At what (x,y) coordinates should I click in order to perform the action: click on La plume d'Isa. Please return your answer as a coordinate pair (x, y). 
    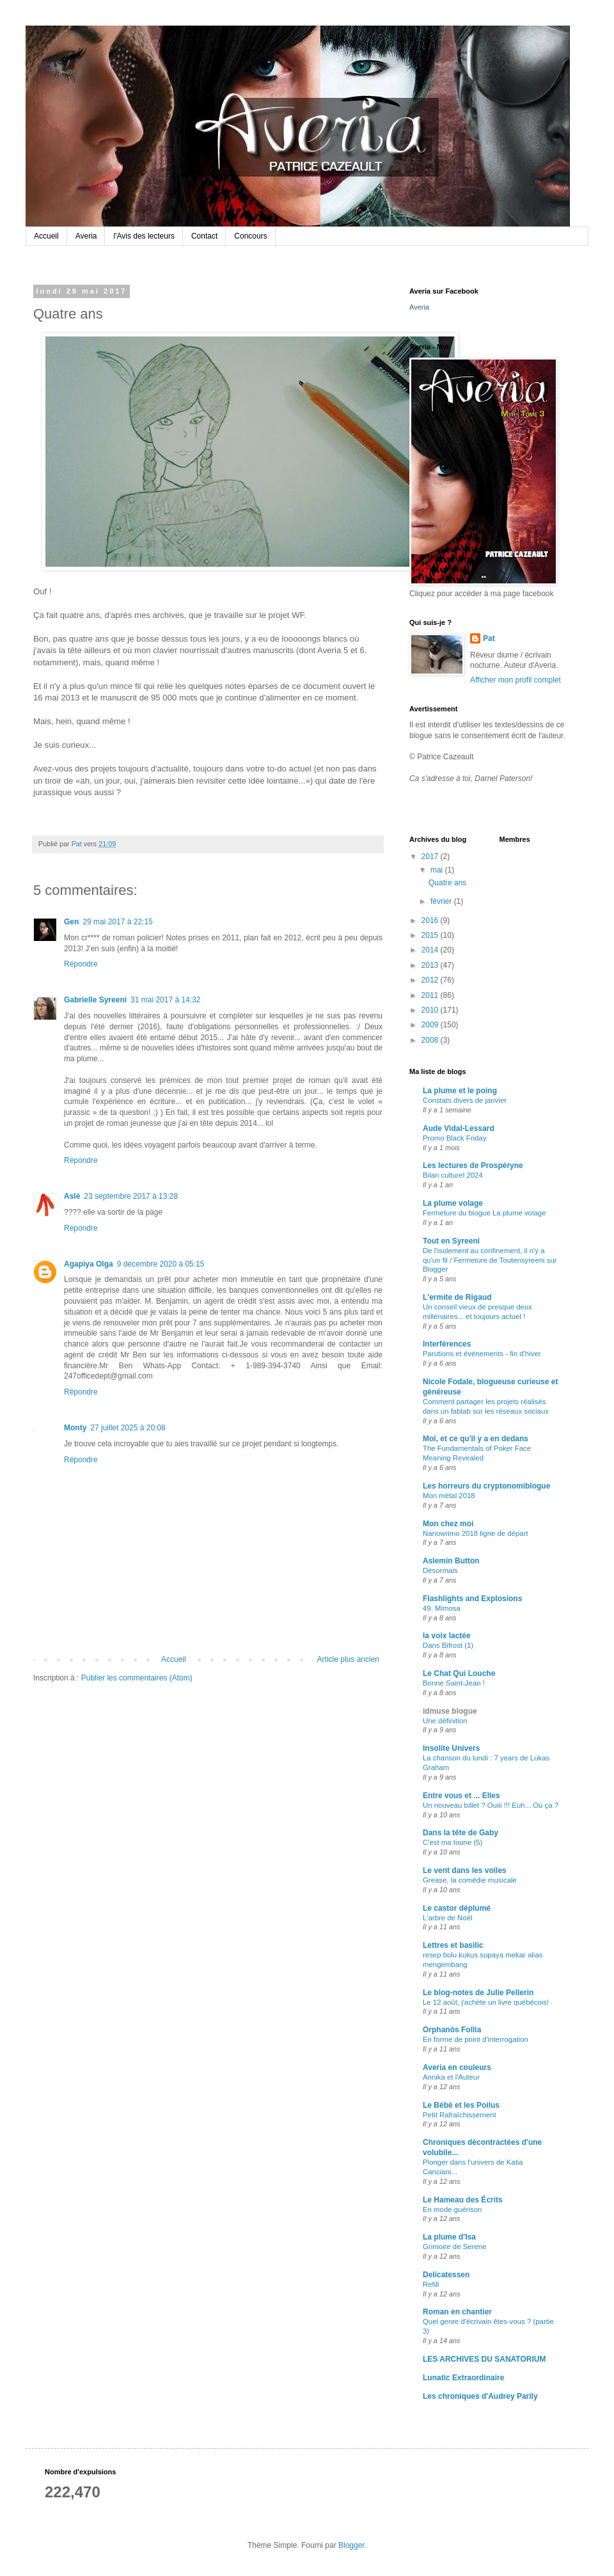
    Looking at the image, I should click on (449, 2236).